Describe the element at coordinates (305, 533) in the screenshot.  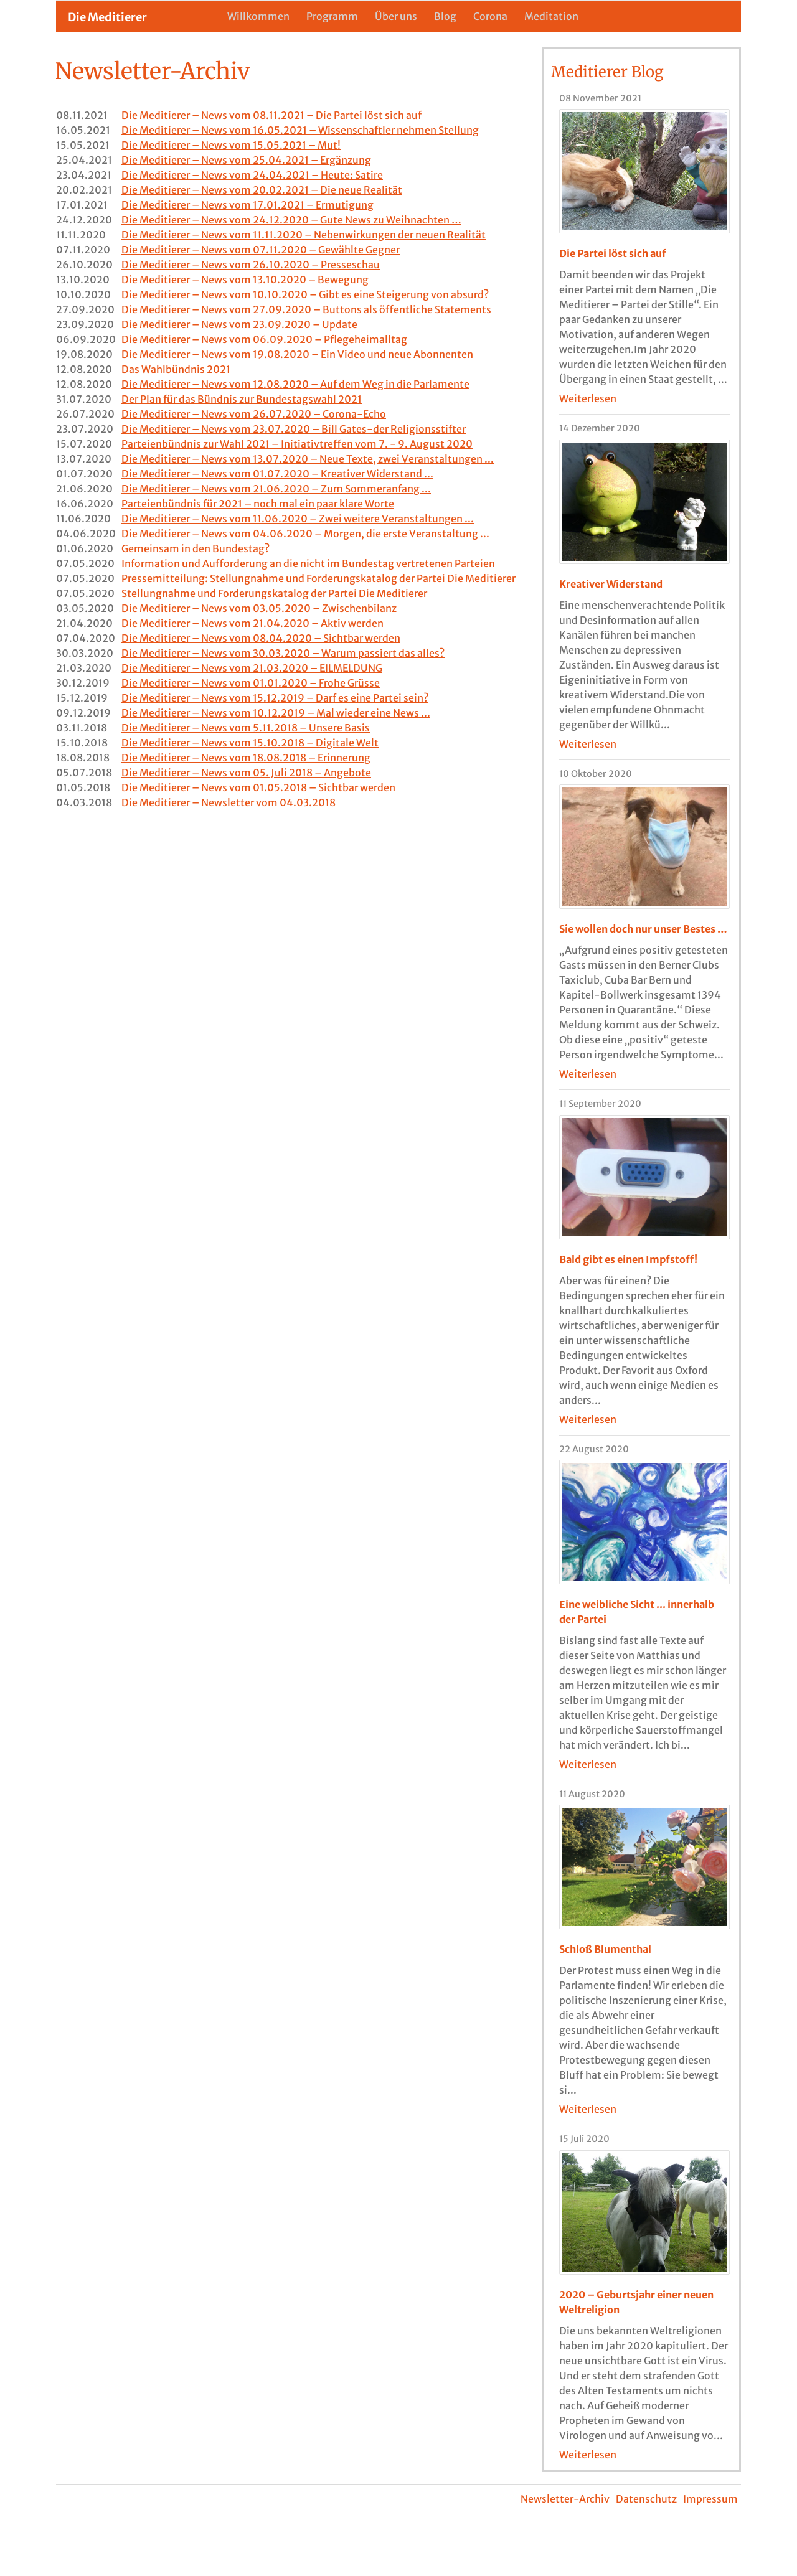
I see `Die Meditierer – News vom 04.06.2020 – Morgen, die erste Veranstaltung ...` at that location.